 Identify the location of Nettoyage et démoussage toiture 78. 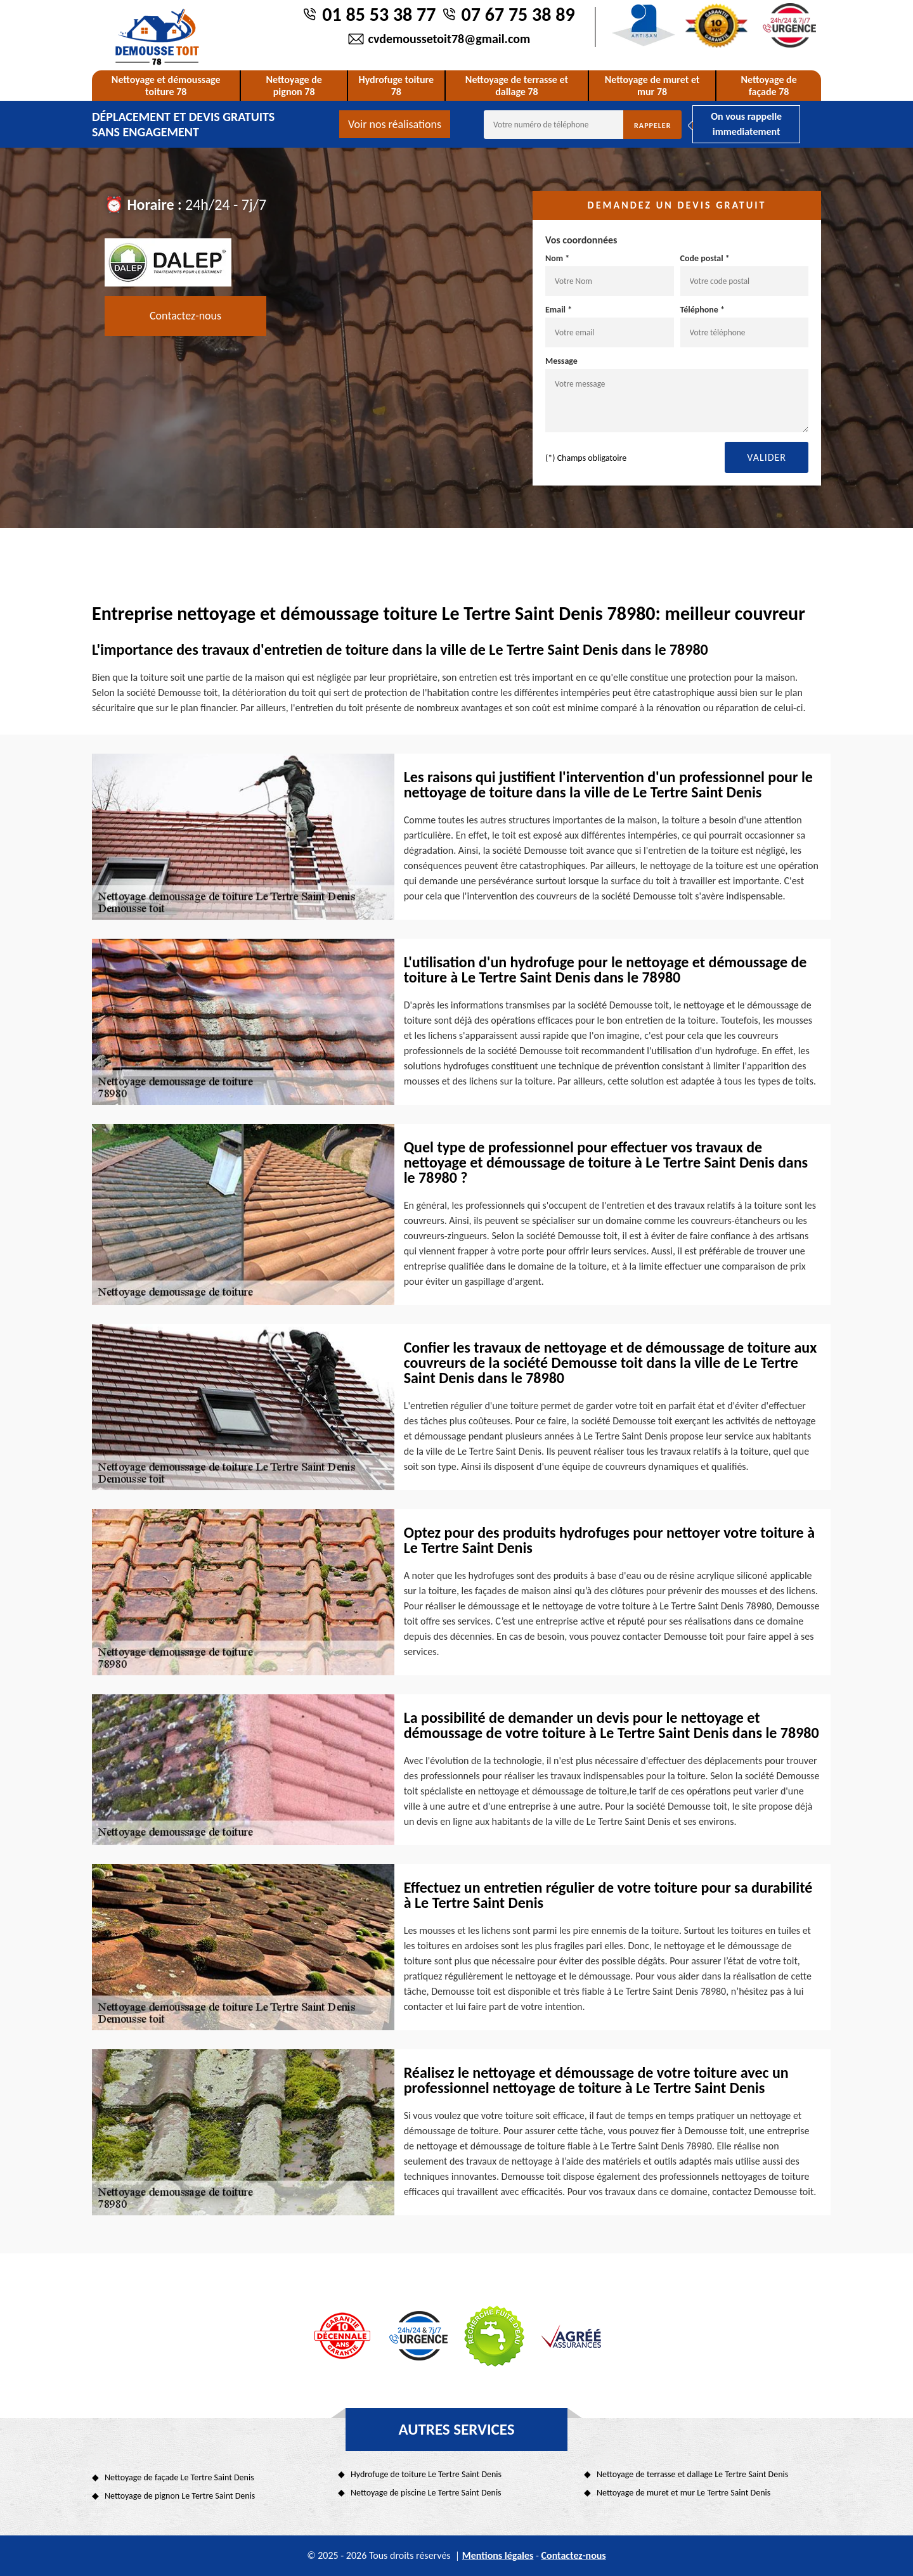
(166, 86).